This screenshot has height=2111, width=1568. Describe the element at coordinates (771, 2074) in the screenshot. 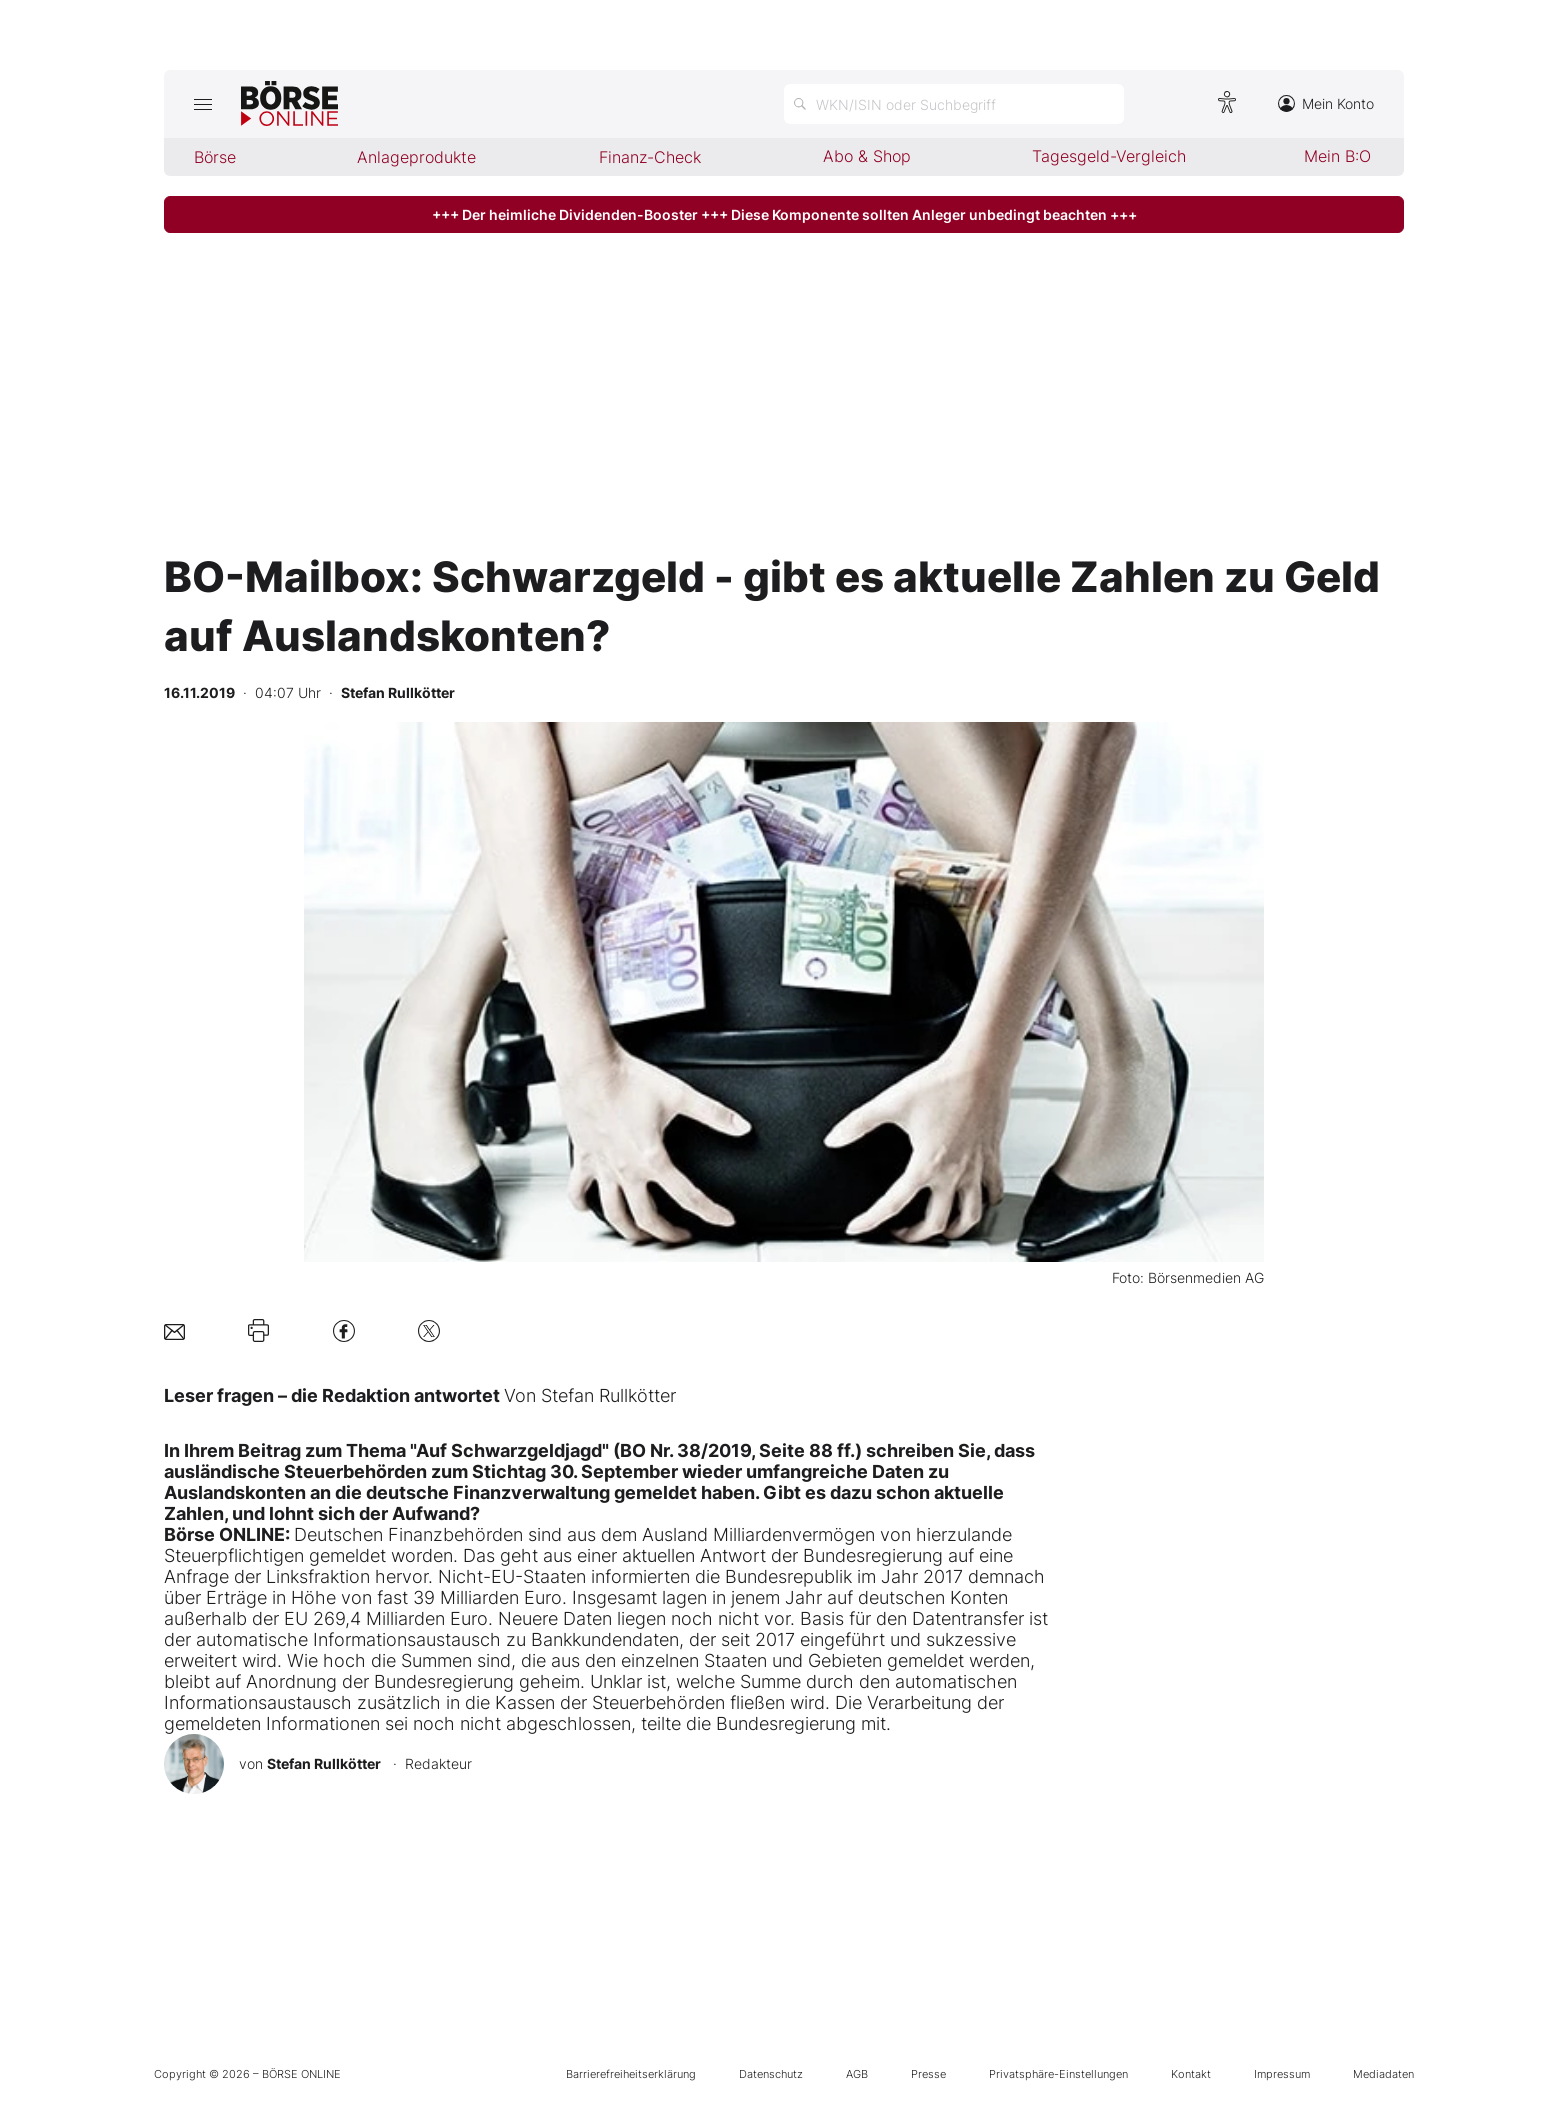

I see `Datenschutz` at that location.